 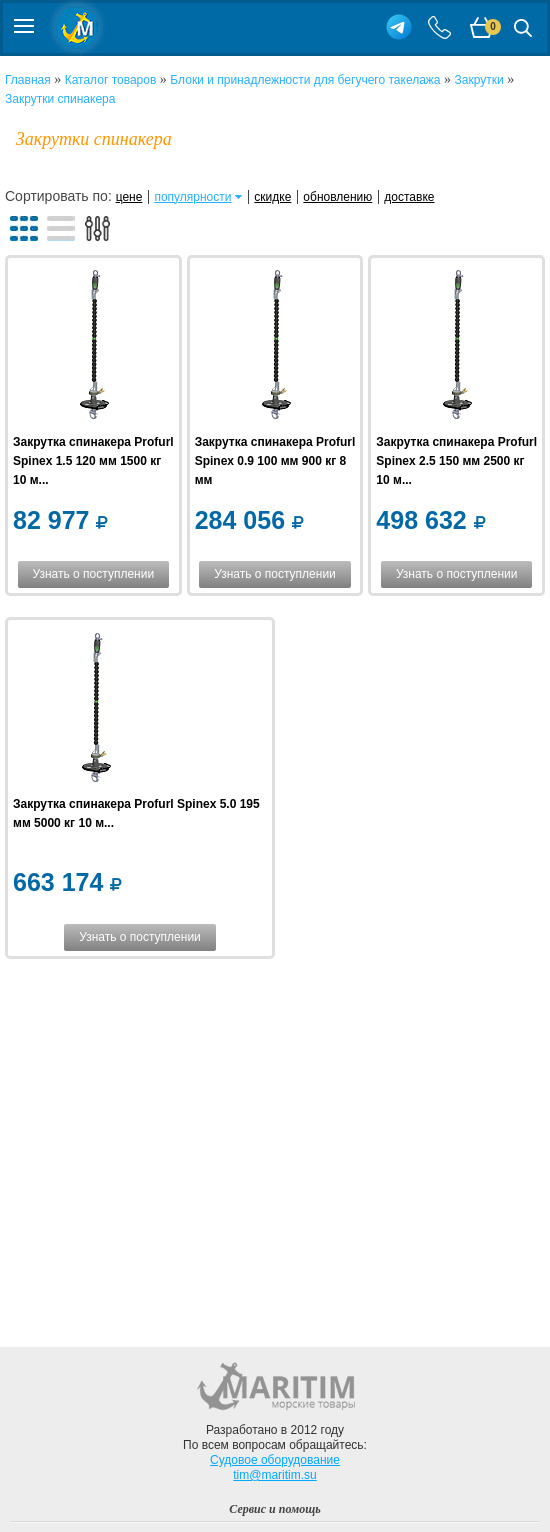 What do you see at coordinates (275, 1475) in the screenshot?
I see `tim@maritim.su` at bounding box center [275, 1475].